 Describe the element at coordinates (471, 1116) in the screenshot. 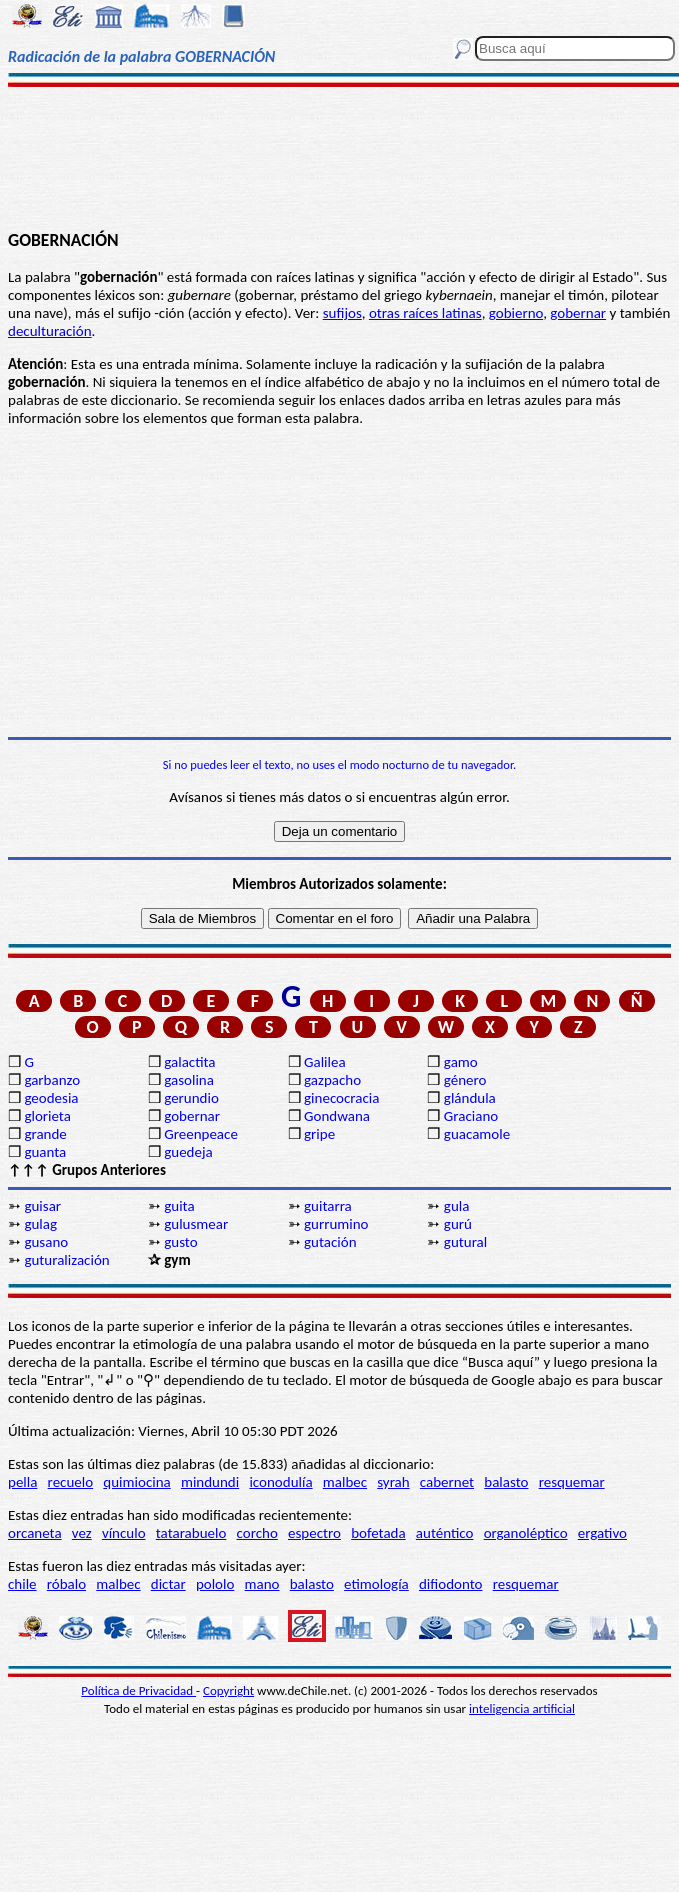

I see `Graciano` at that location.